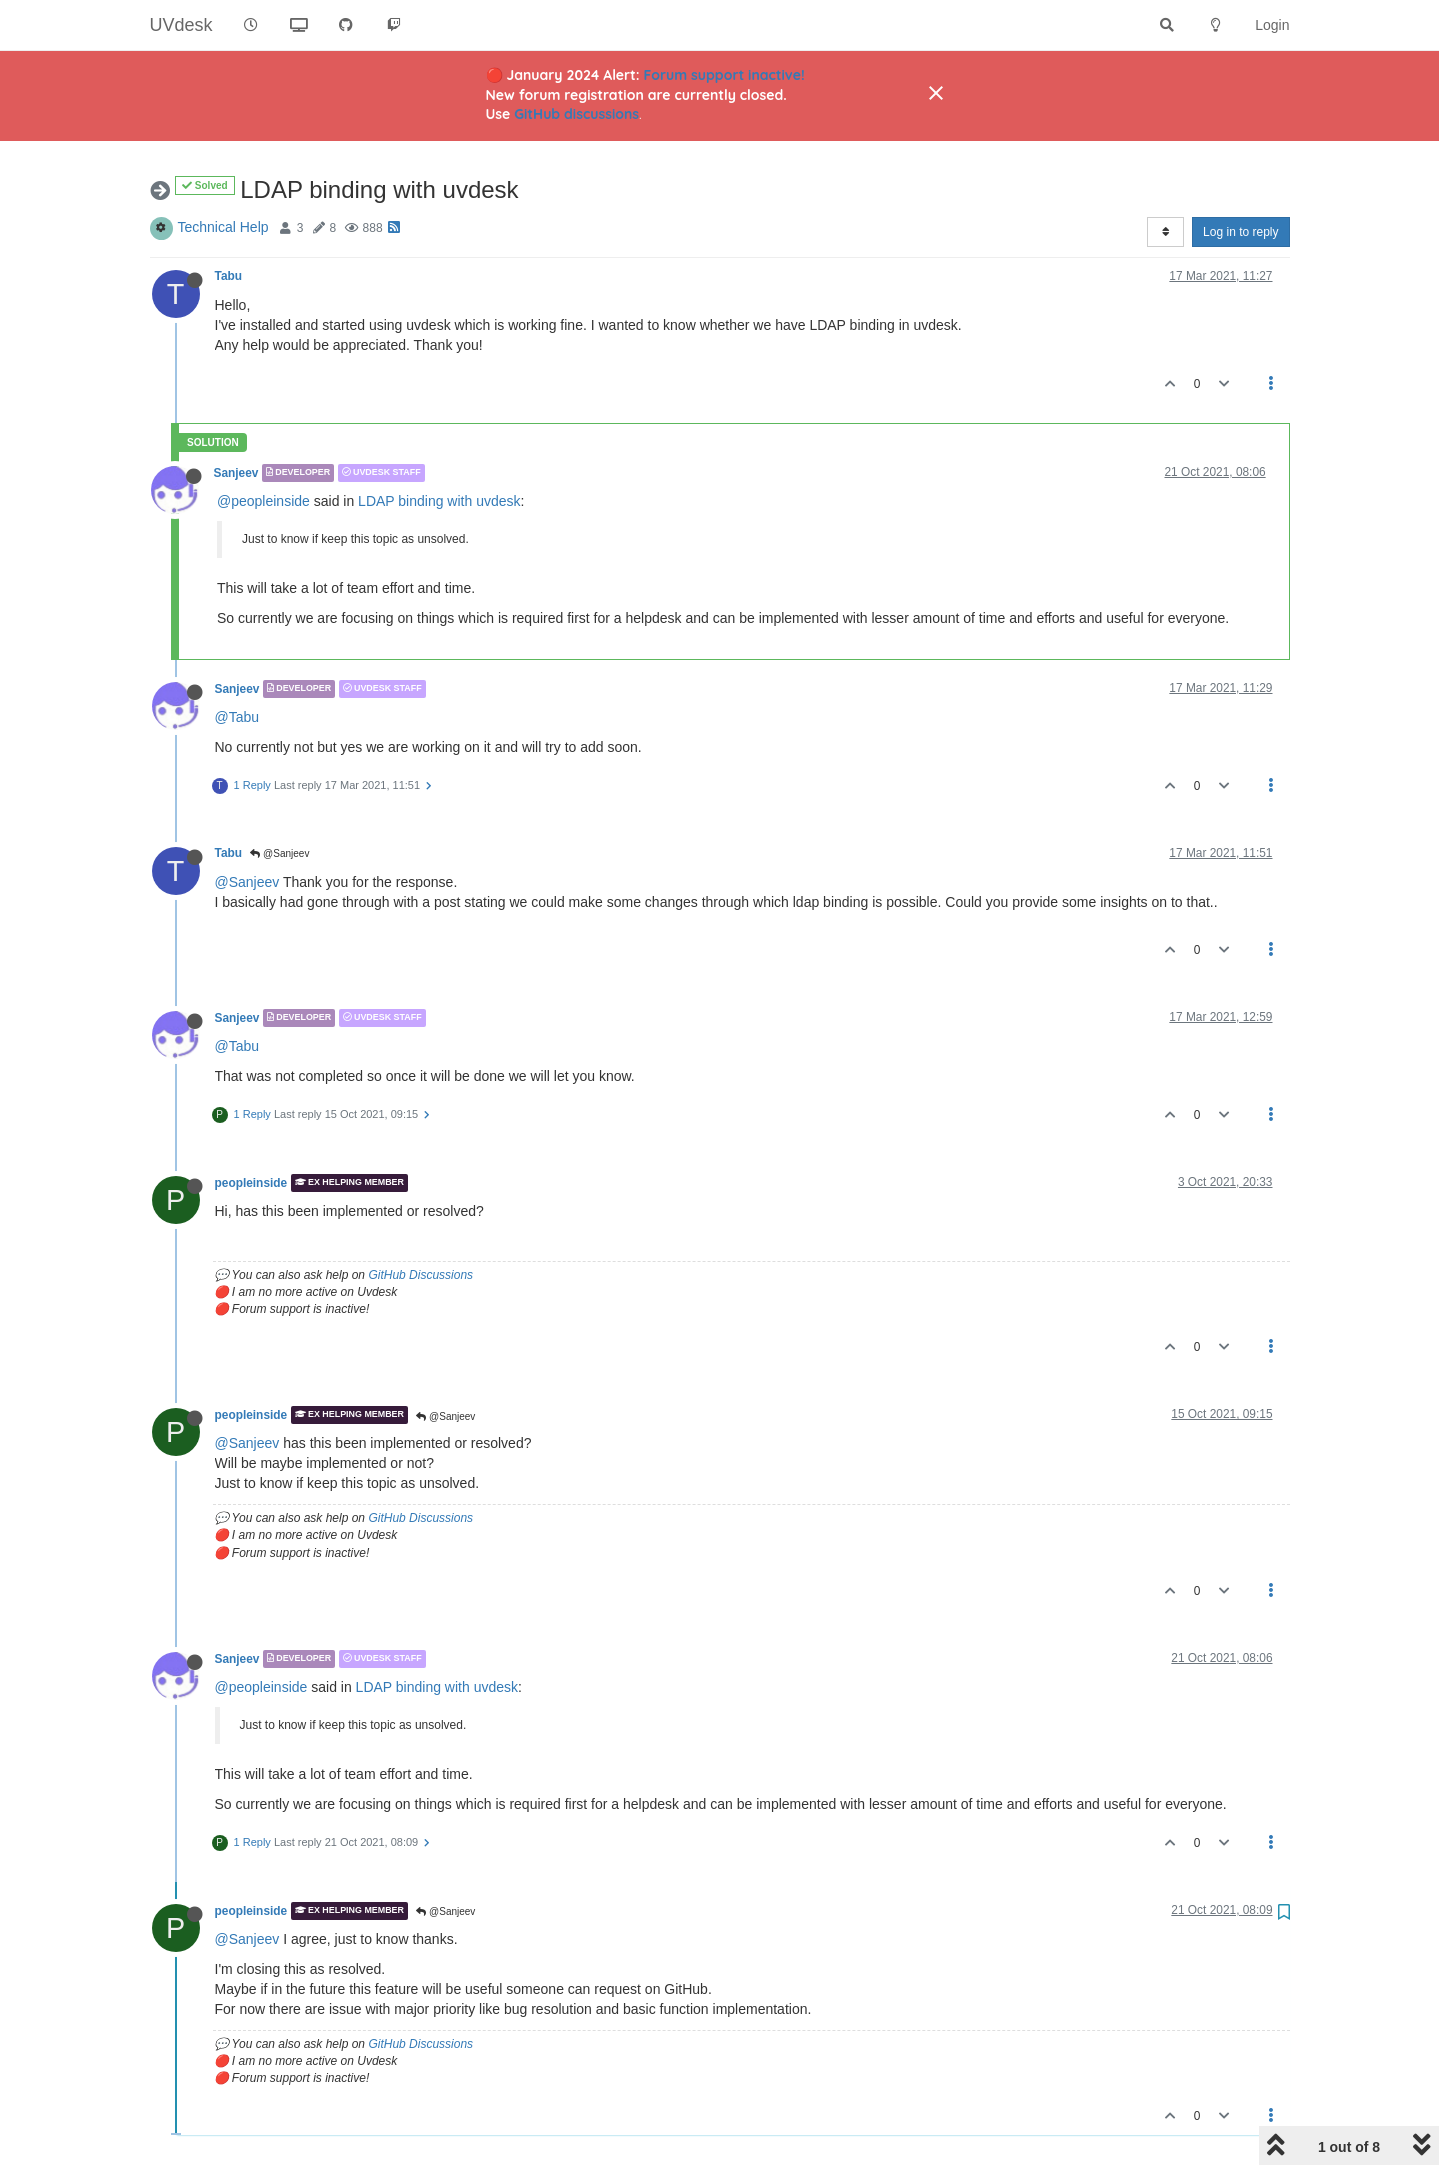 This screenshot has width=1439, height=2165. Describe the element at coordinates (236, 473) in the screenshot. I see `Sanjeev` at that location.